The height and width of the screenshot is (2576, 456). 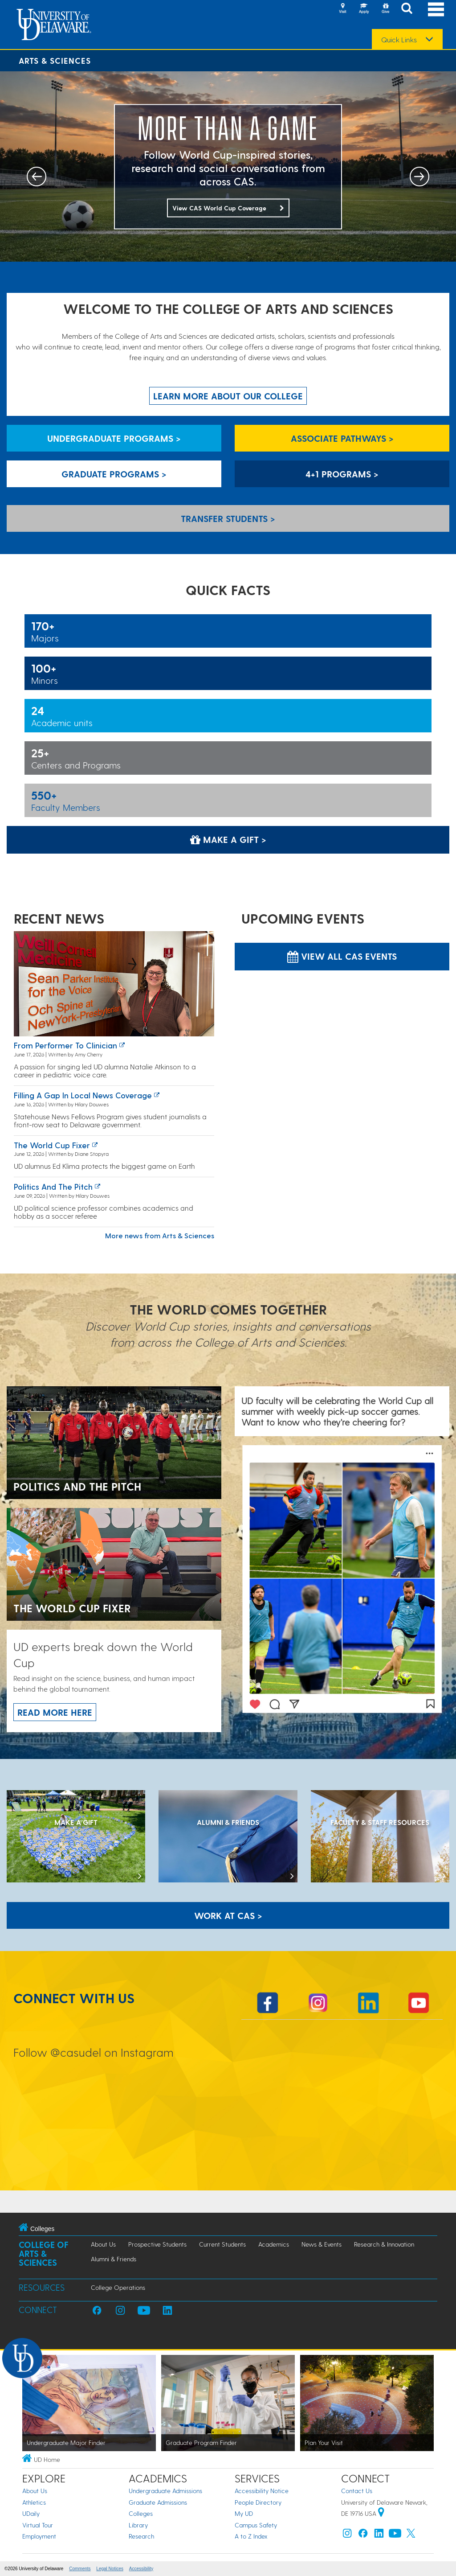 What do you see at coordinates (342, 956) in the screenshot?
I see `View all CAS Events` at bounding box center [342, 956].